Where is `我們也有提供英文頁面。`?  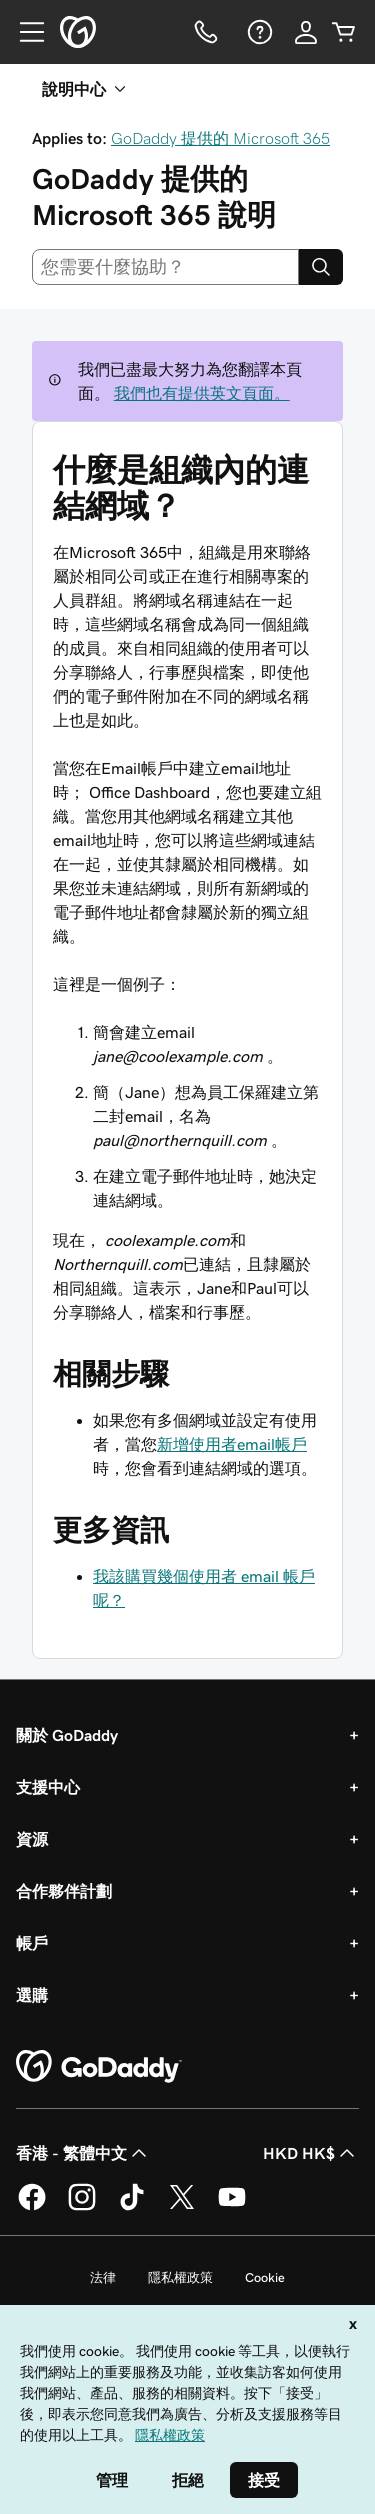 我們也有提供英文頁面。 is located at coordinates (202, 393).